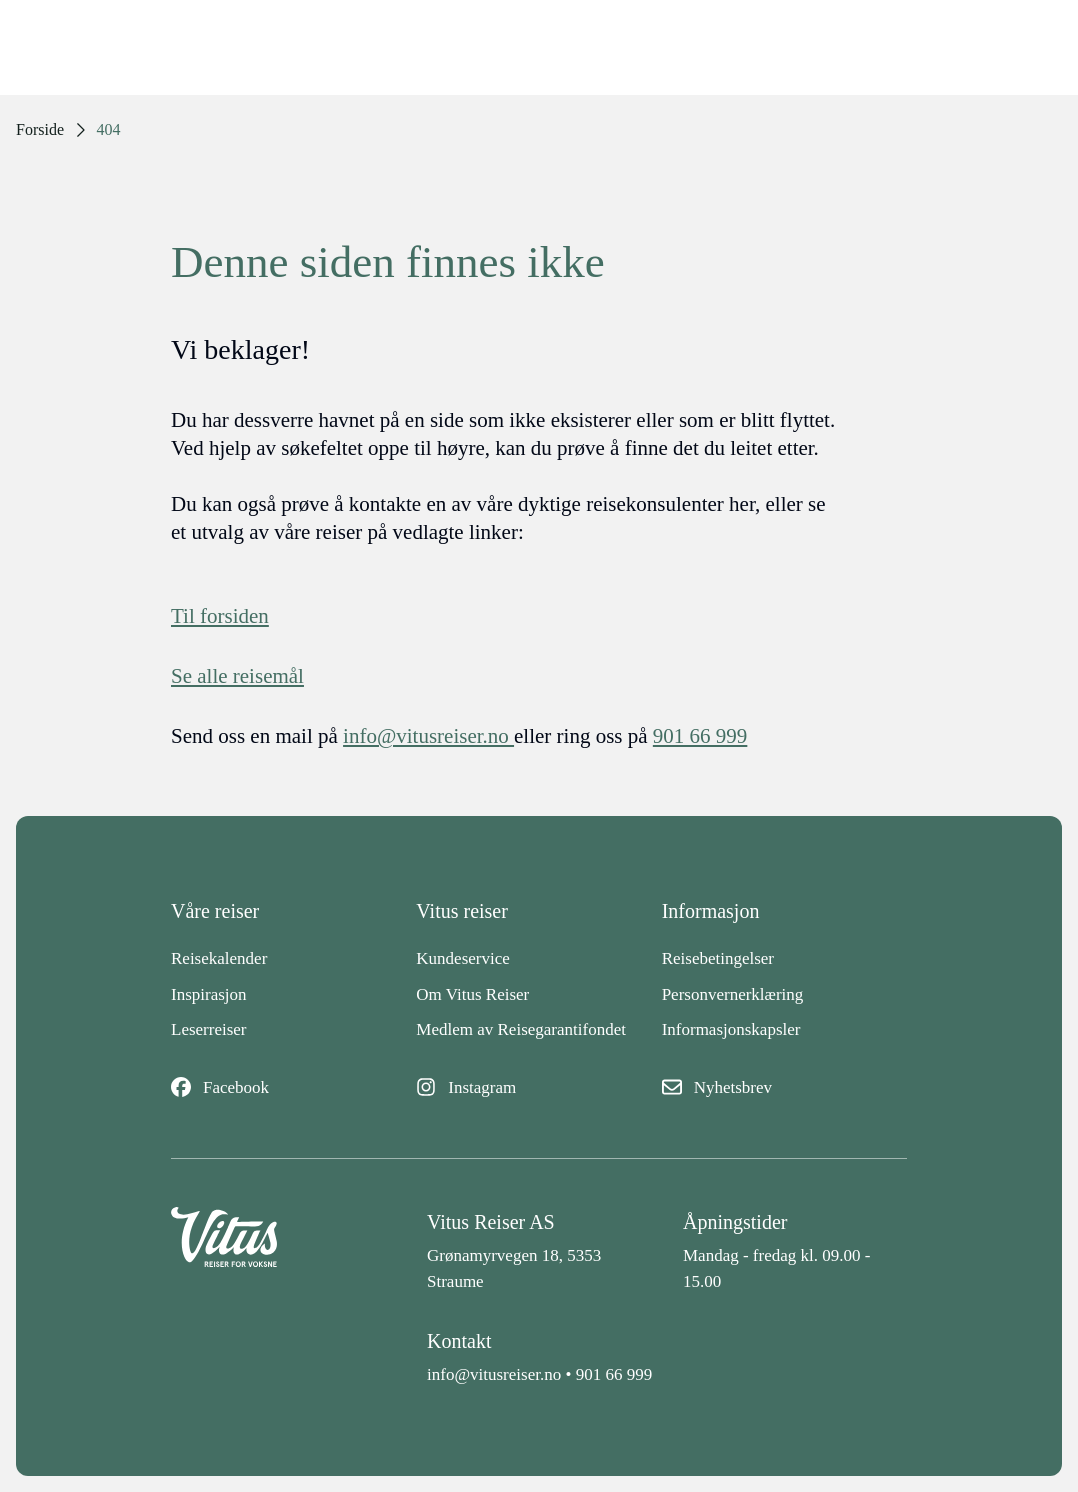 The width and height of the screenshot is (1078, 1492). What do you see at coordinates (538, 1088) in the screenshot?
I see `[Instagram]` at bounding box center [538, 1088].